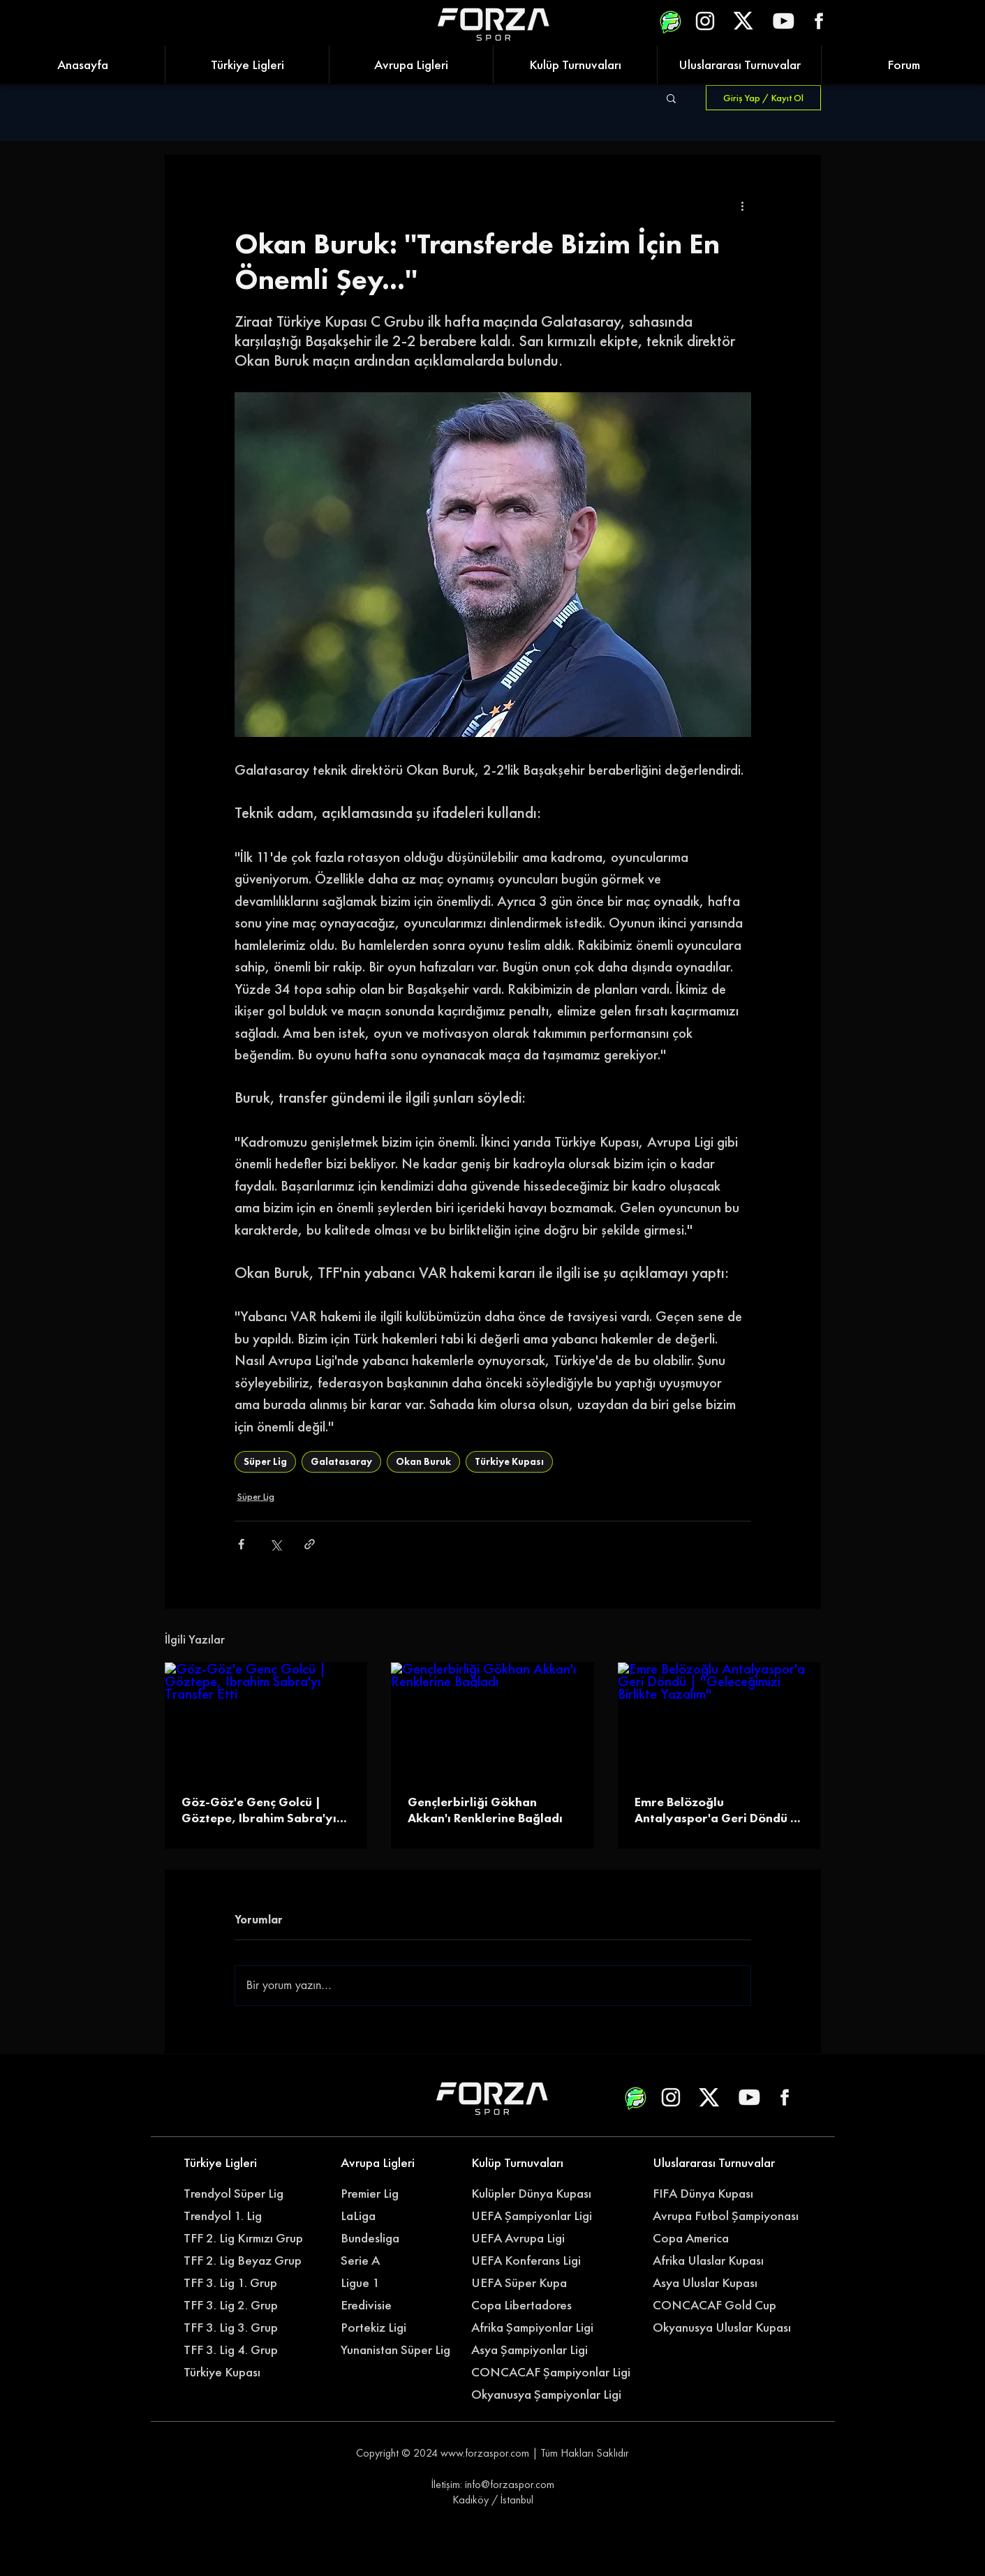  Describe the element at coordinates (403, 2350) in the screenshot. I see `[Yunanistan Süper Lig]` at that location.